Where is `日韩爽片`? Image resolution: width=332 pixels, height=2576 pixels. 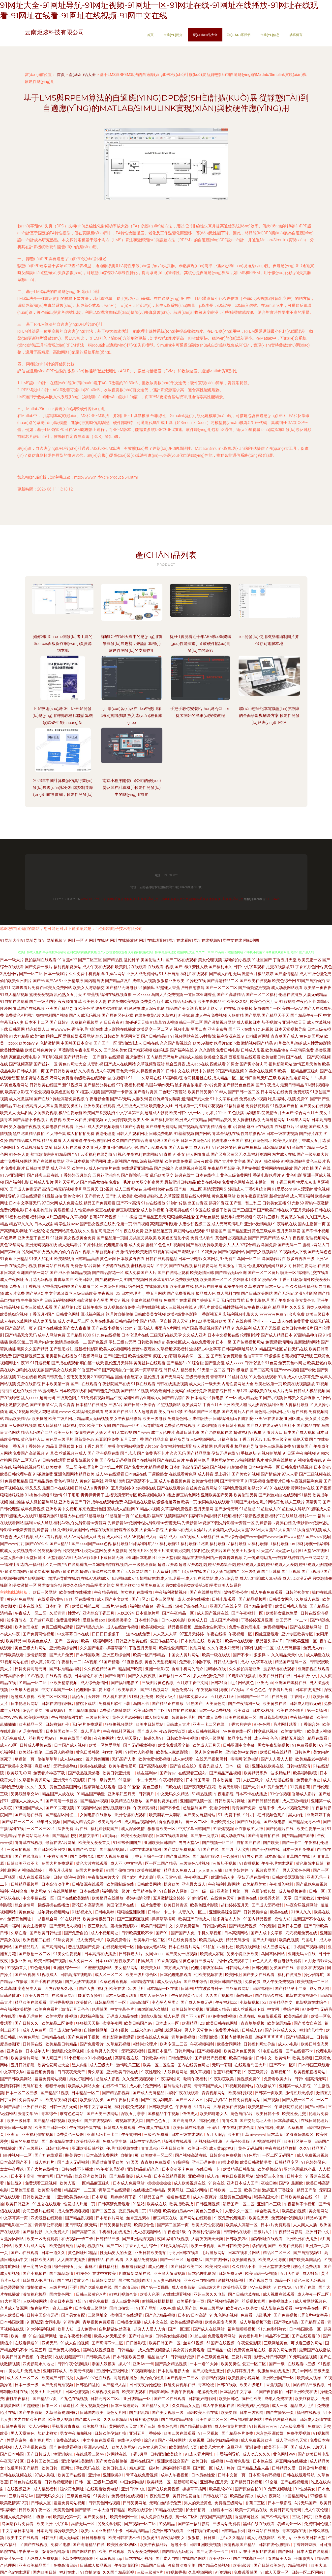
日韩爽片 is located at coordinates (146, 1794).